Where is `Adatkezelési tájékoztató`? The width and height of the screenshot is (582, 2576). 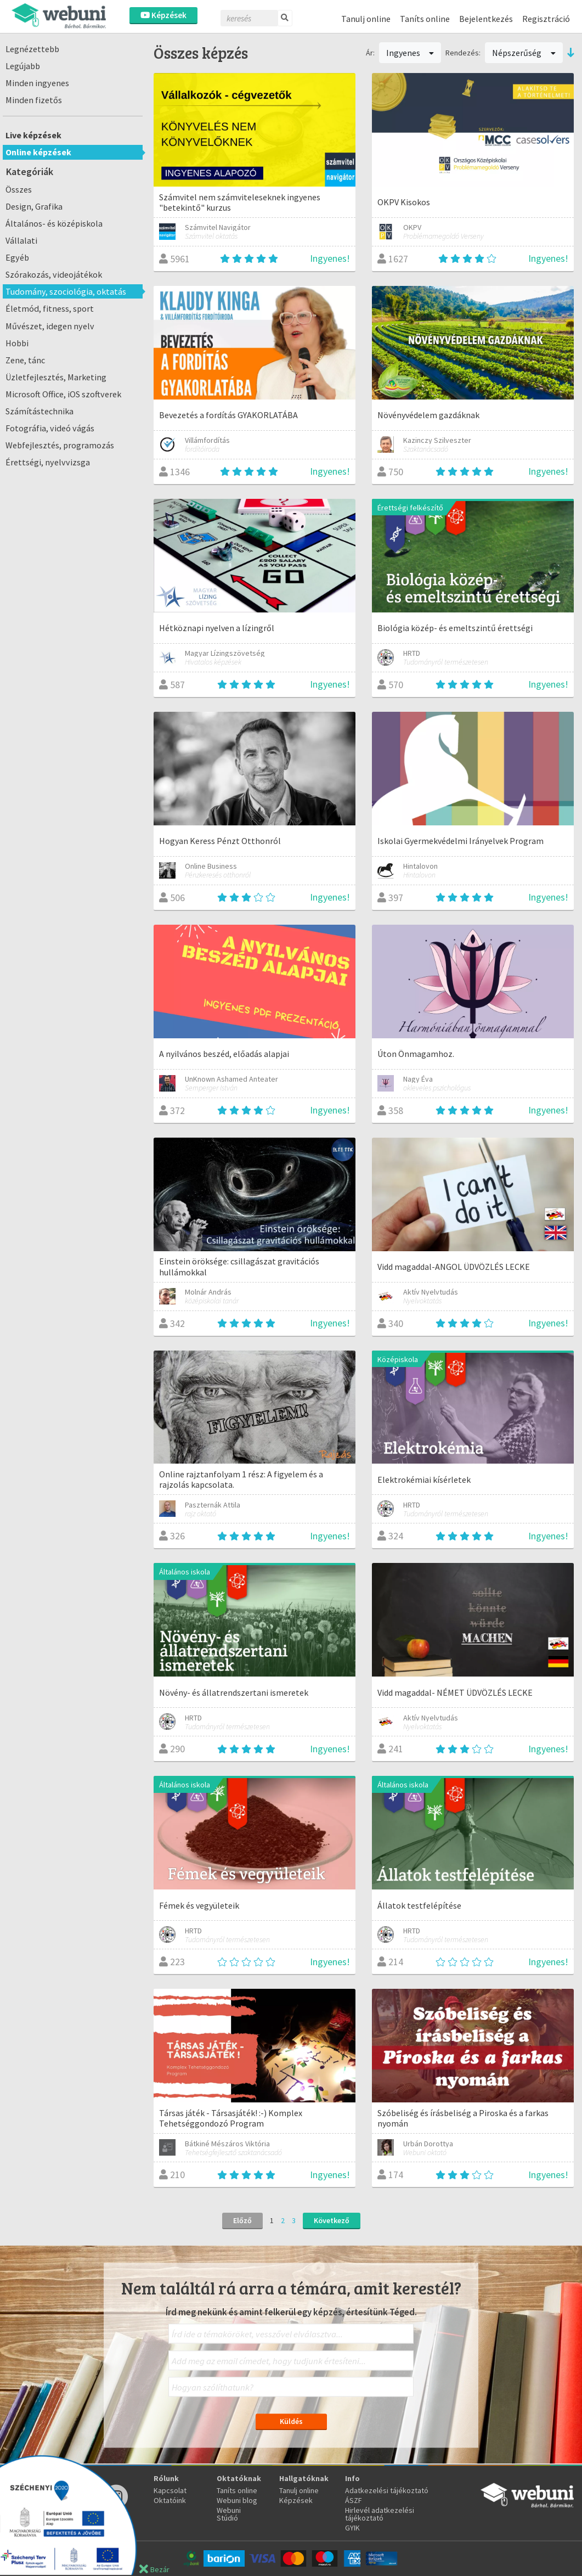 Adatkezelési tájékoztató is located at coordinates (386, 2490).